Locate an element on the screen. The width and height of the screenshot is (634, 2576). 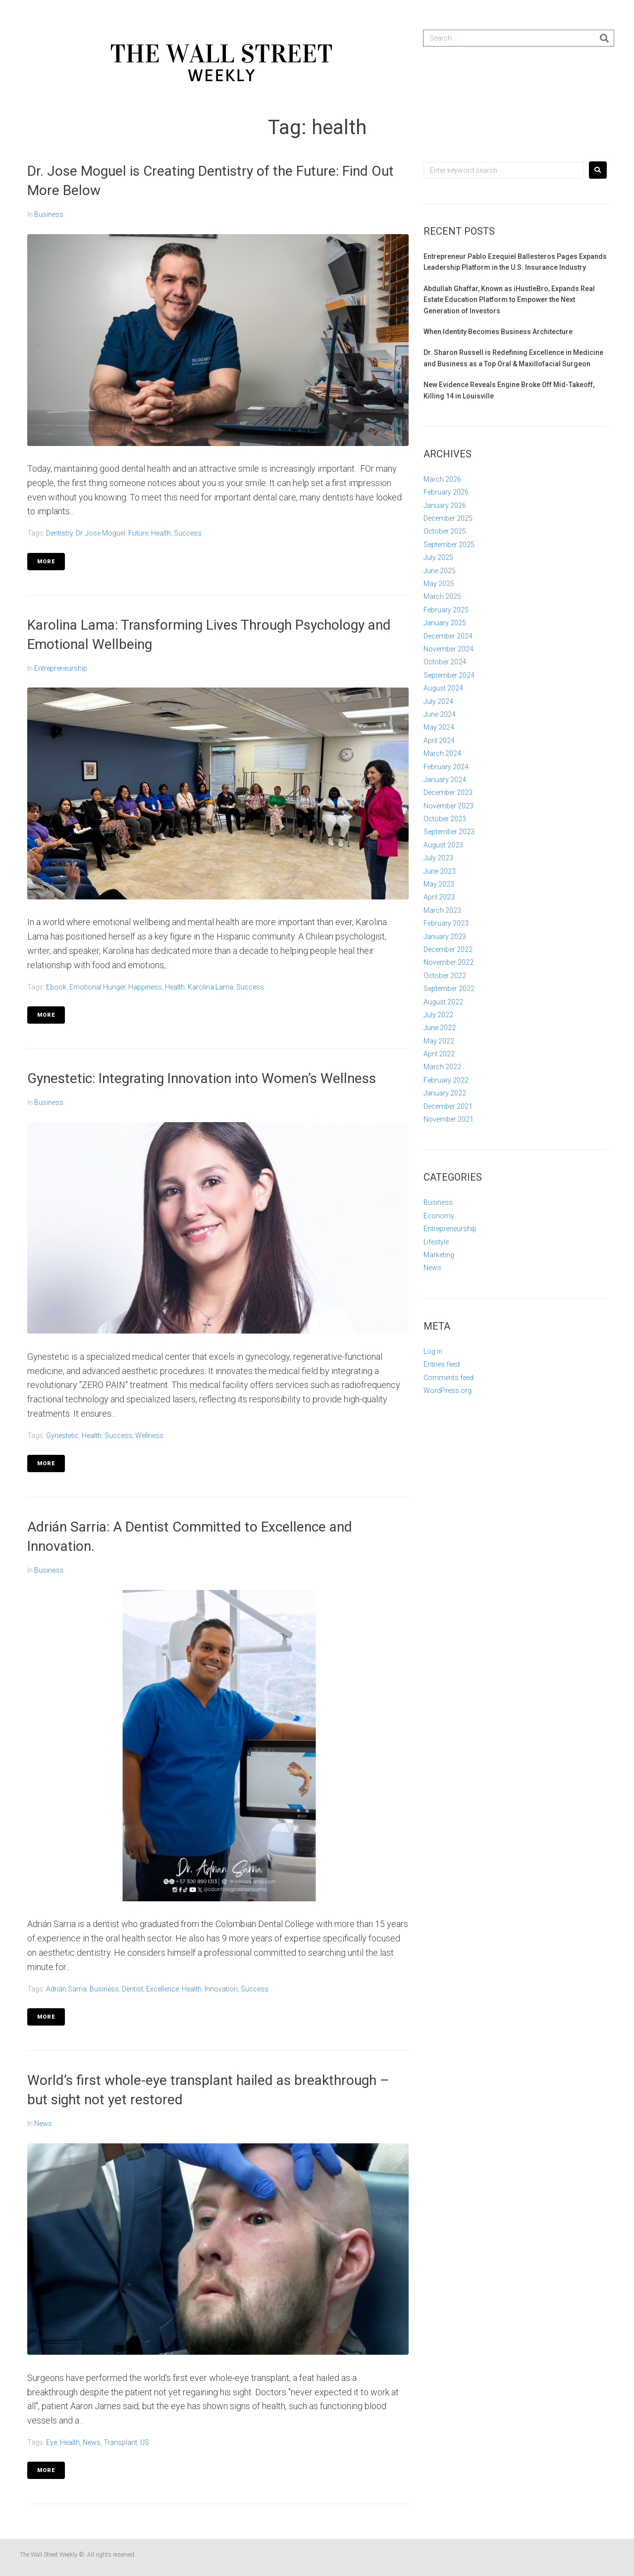
WordPress.org is located at coordinates (447, 1390).